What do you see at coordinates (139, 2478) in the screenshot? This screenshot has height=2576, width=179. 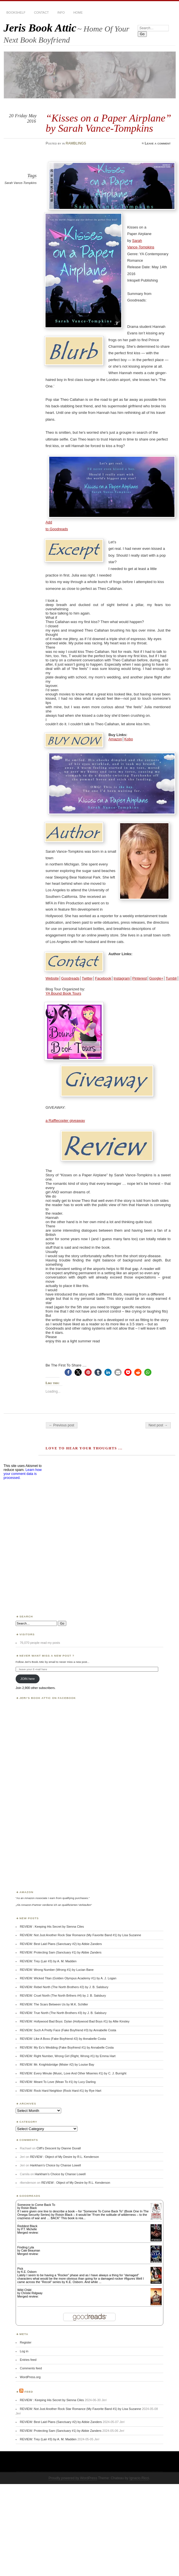 I see `Ignacio Ricci` at bounding box center [139, 2478].